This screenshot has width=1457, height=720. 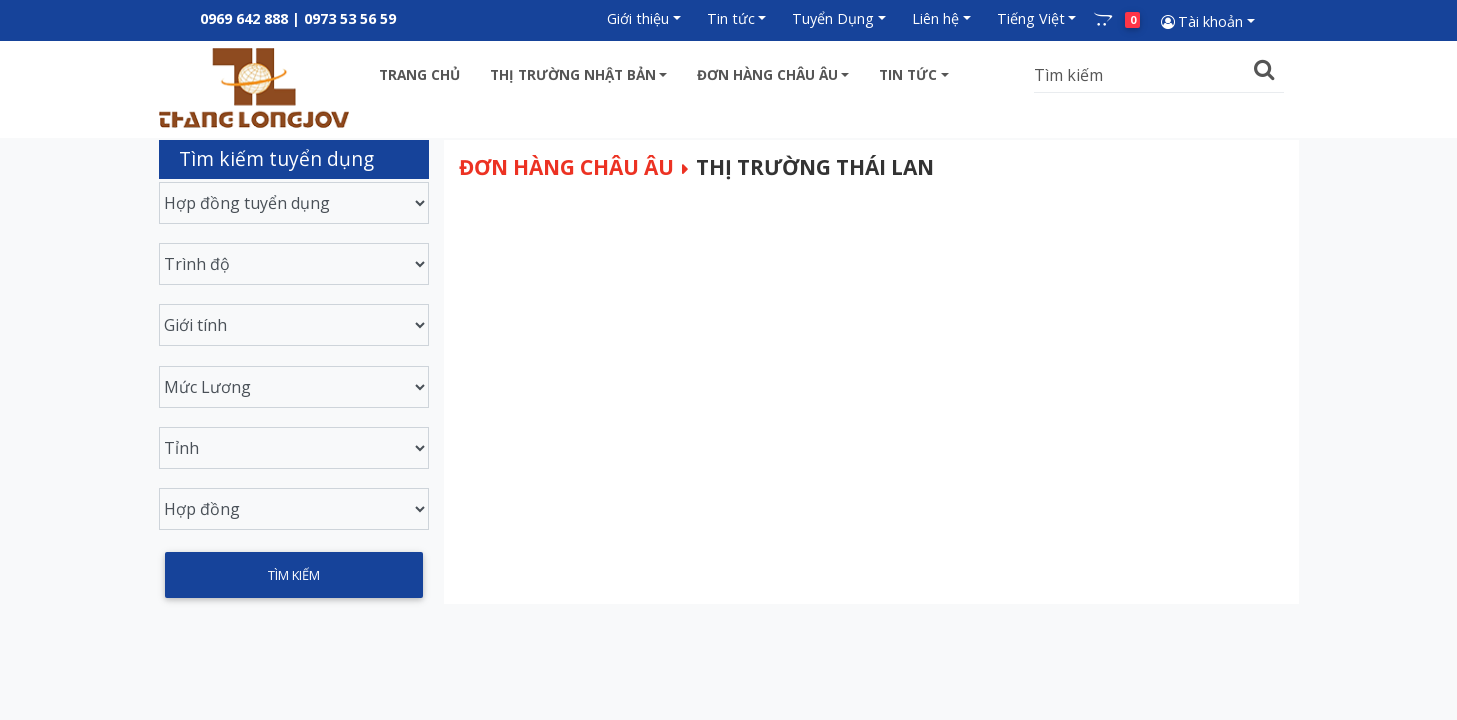 What do you see at coordinates (1031, 18) in the screenshot?
I see `Tiếng Việt` at bounding box center [1031, 18].